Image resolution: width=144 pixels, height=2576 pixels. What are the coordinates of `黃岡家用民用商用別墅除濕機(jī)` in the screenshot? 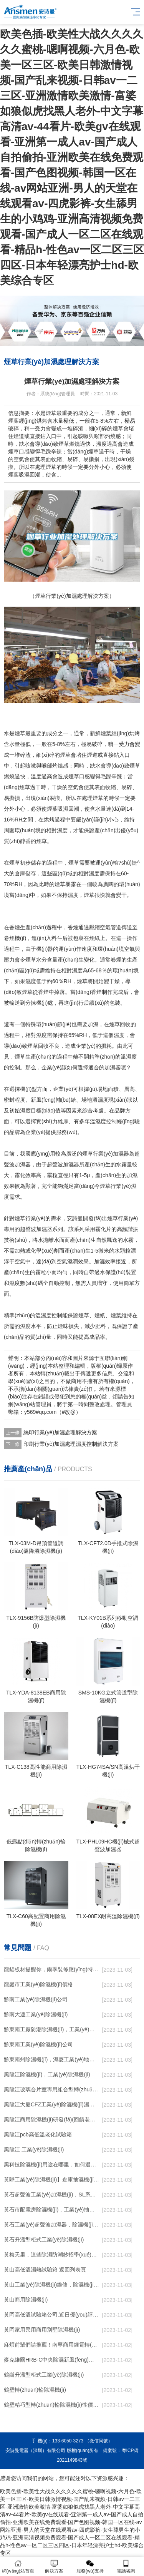 It's located at (42, 2330).